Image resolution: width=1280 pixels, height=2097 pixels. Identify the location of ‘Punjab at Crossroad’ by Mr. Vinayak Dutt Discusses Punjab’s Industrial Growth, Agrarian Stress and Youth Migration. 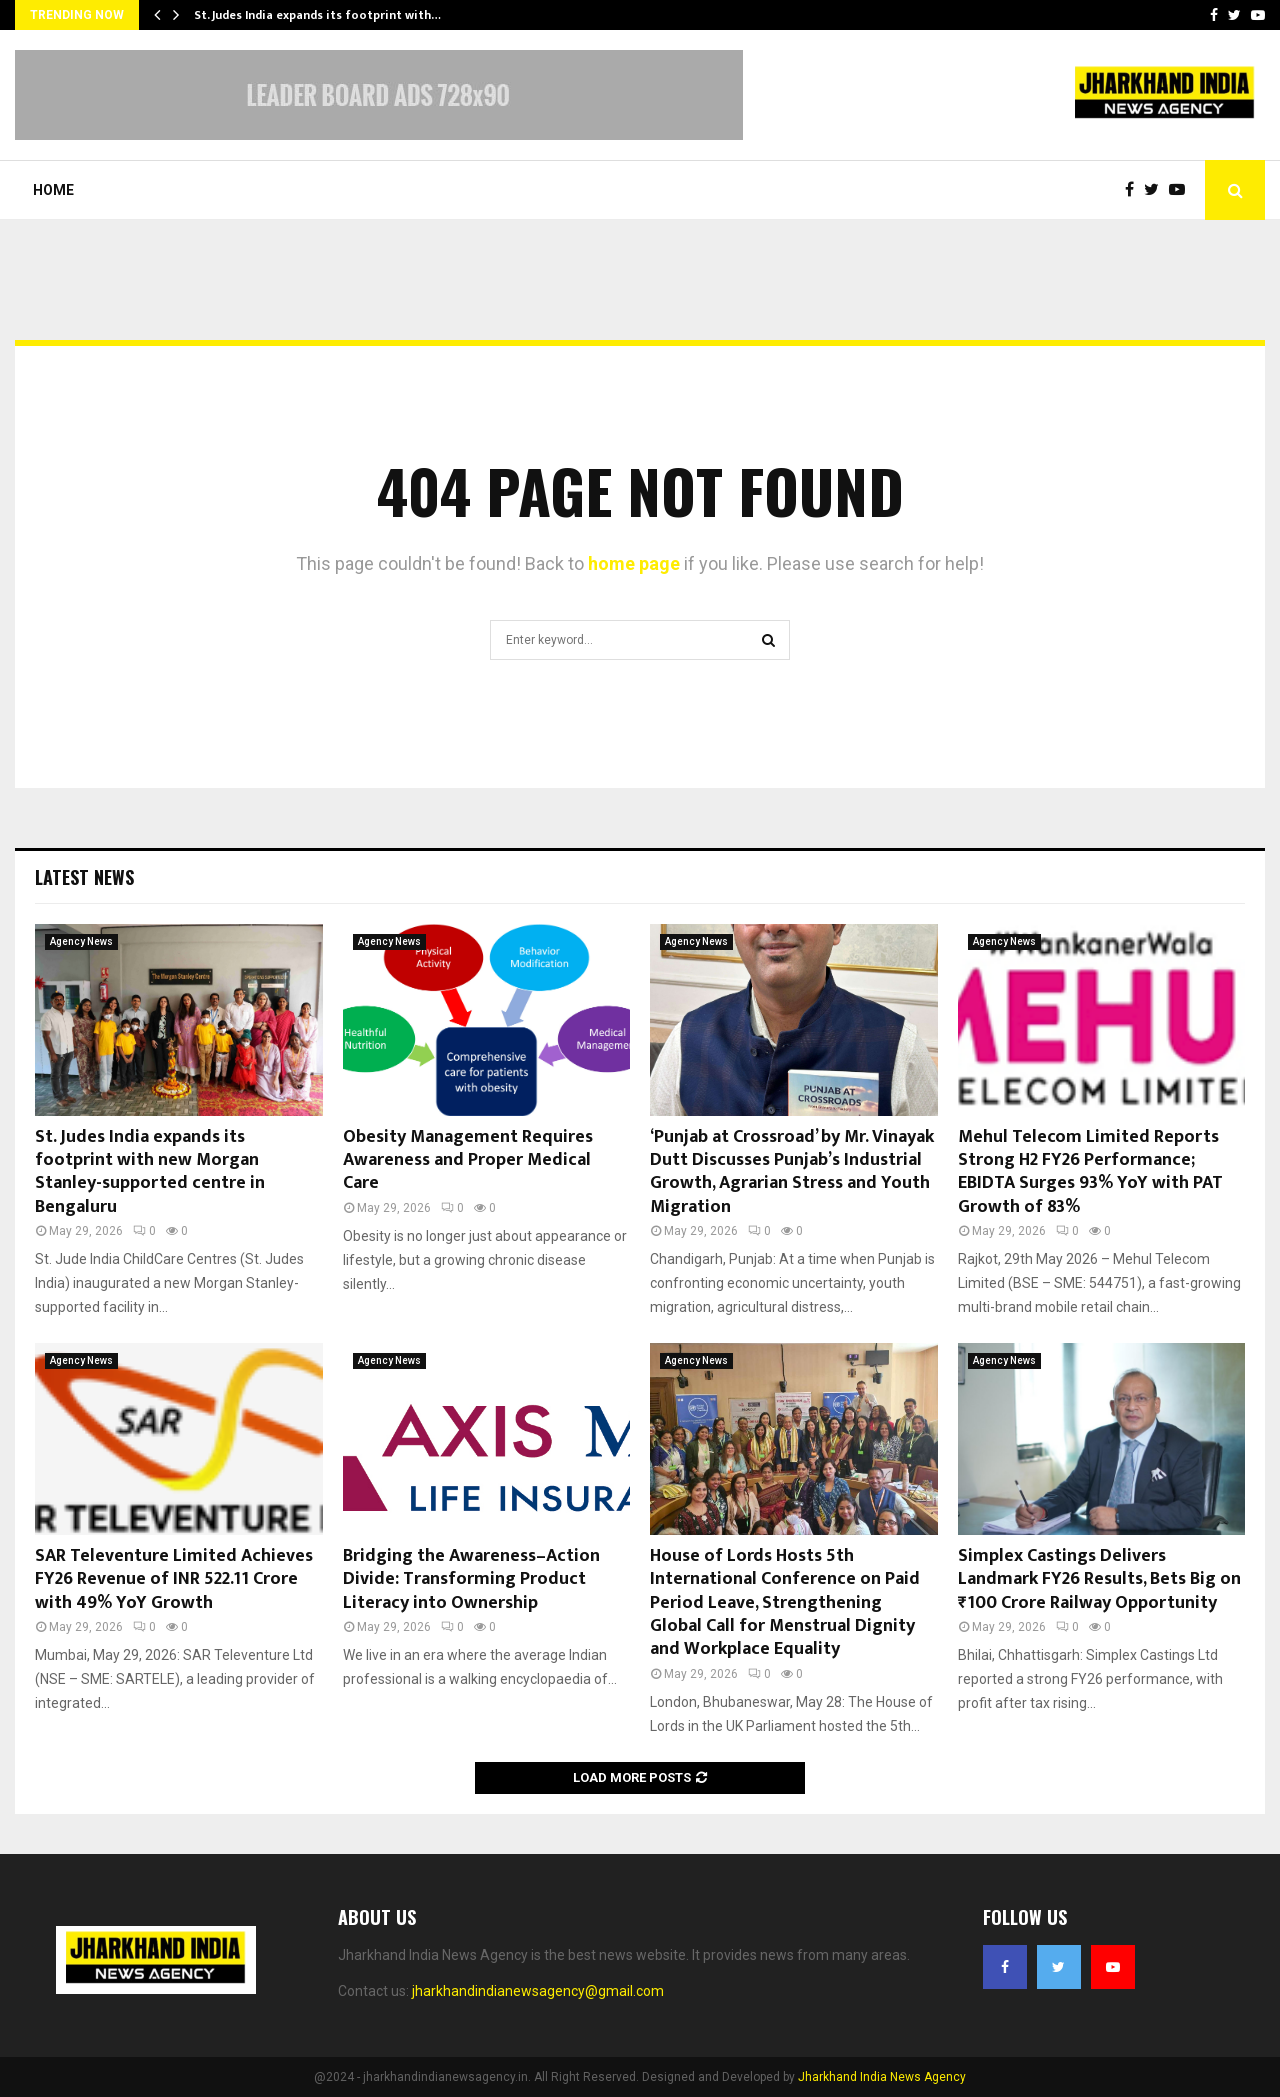
(792, 1172).